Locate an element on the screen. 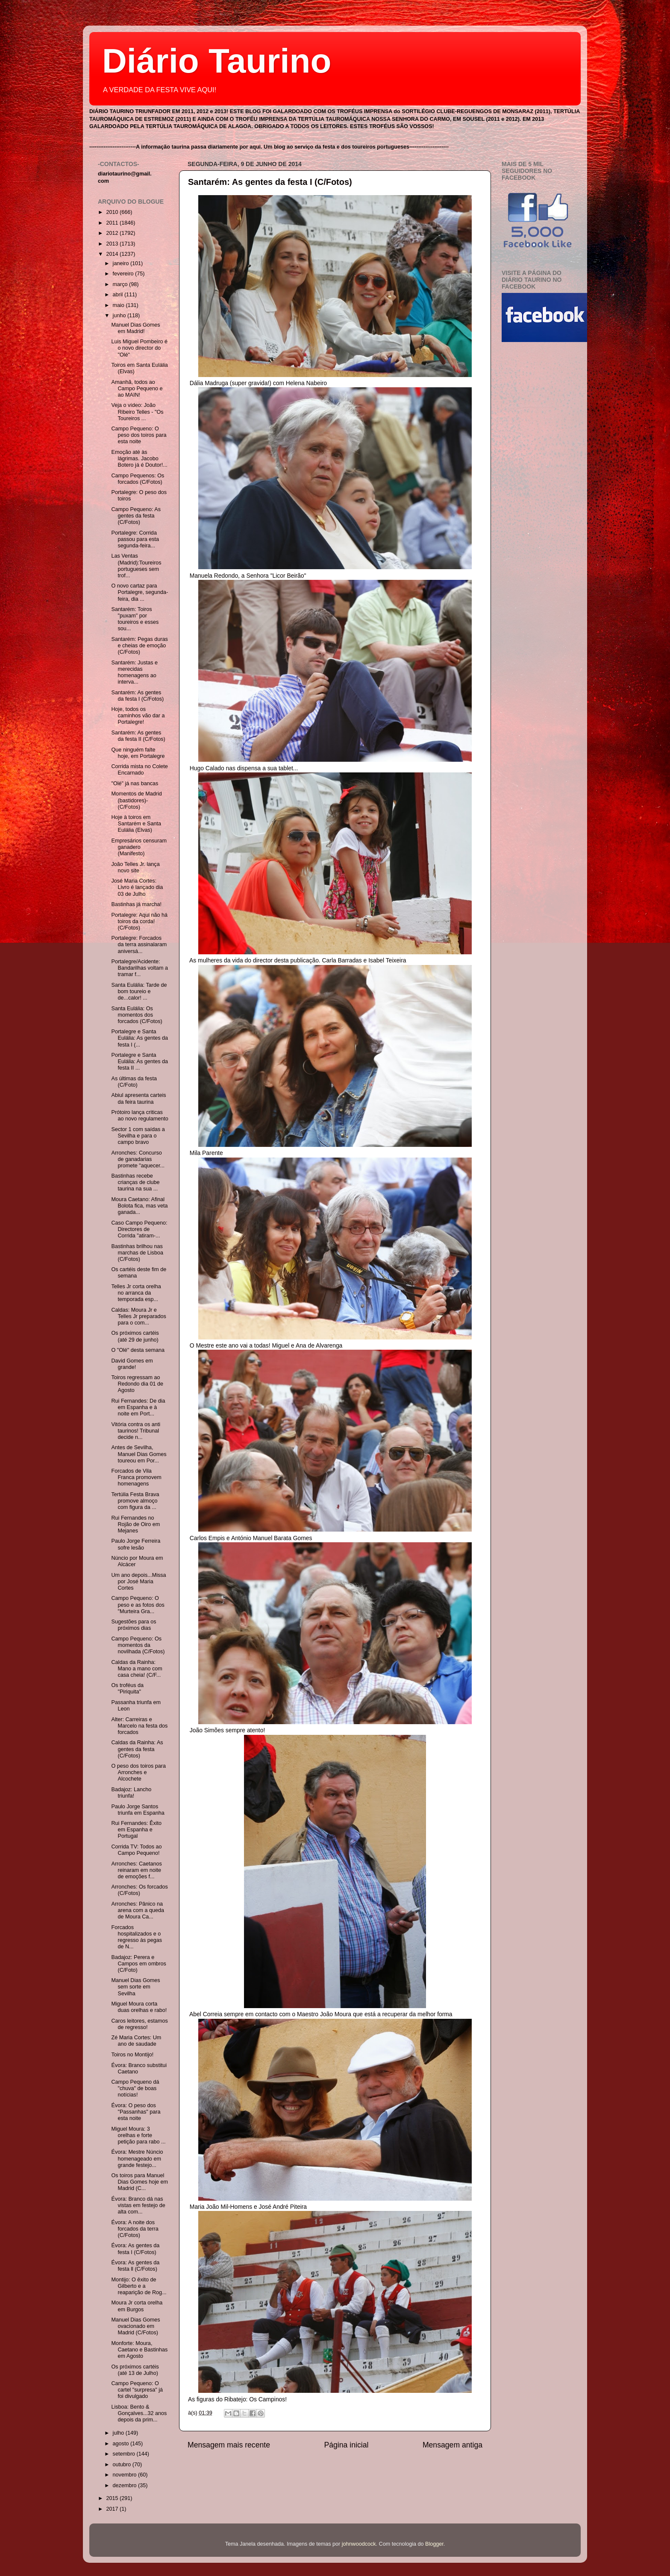 This screenshot has height=2576, width=670. Emoção até às lágrimas. Jacobo Botero já é Doutor!... is located at coordinates (139, 458).